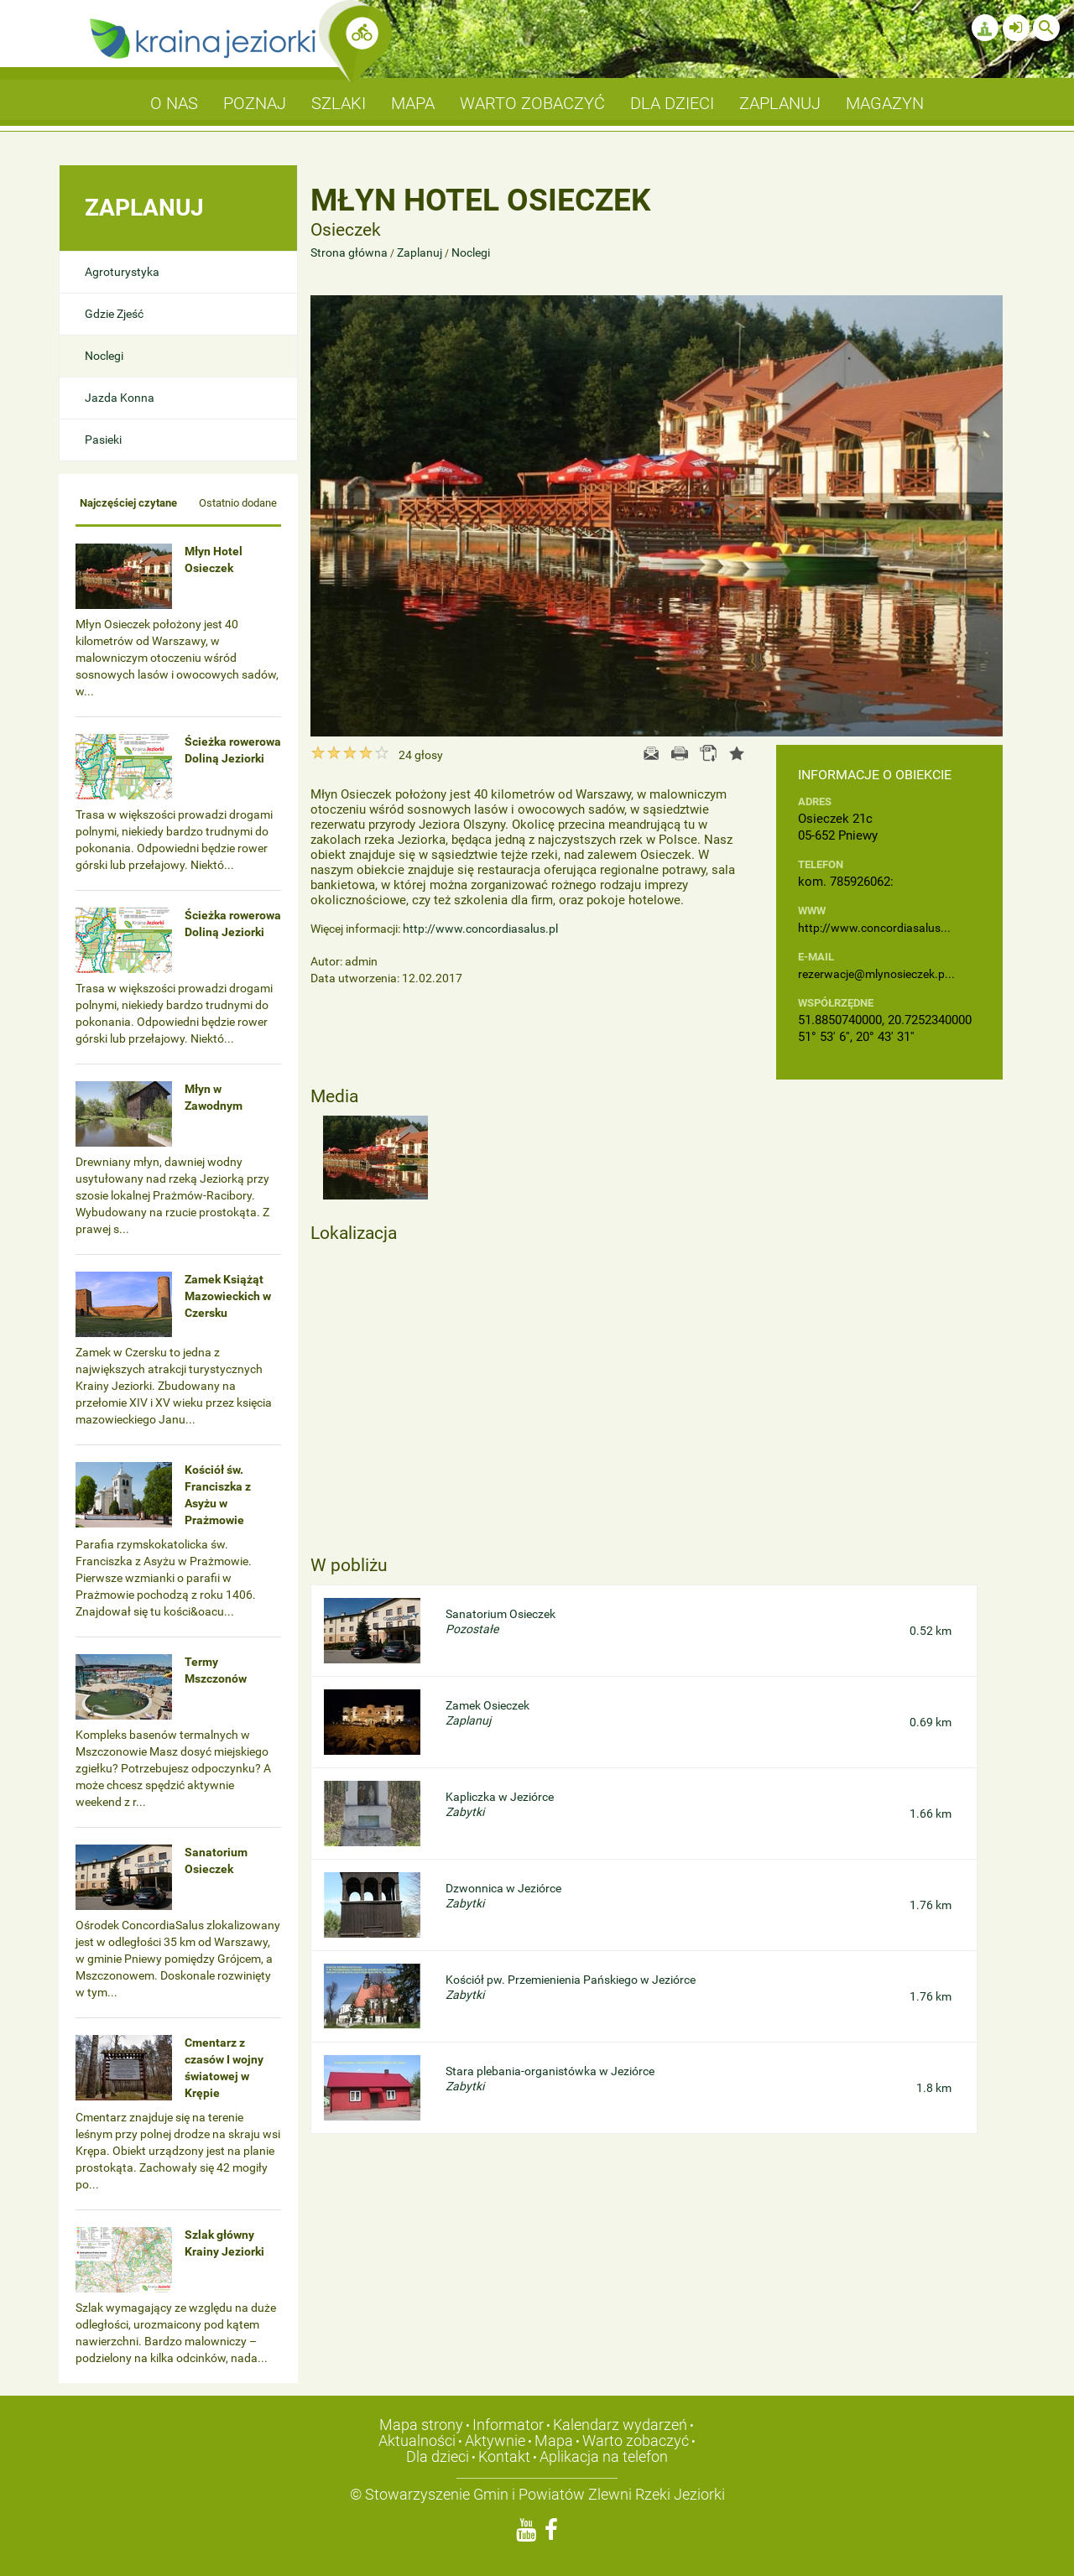 The height and width of the screenshot is (2576, 1074). What do you see at coordinates (504, 2456) in the screenshot?
I see `Kontakt` at bounding box center [504, 2456].